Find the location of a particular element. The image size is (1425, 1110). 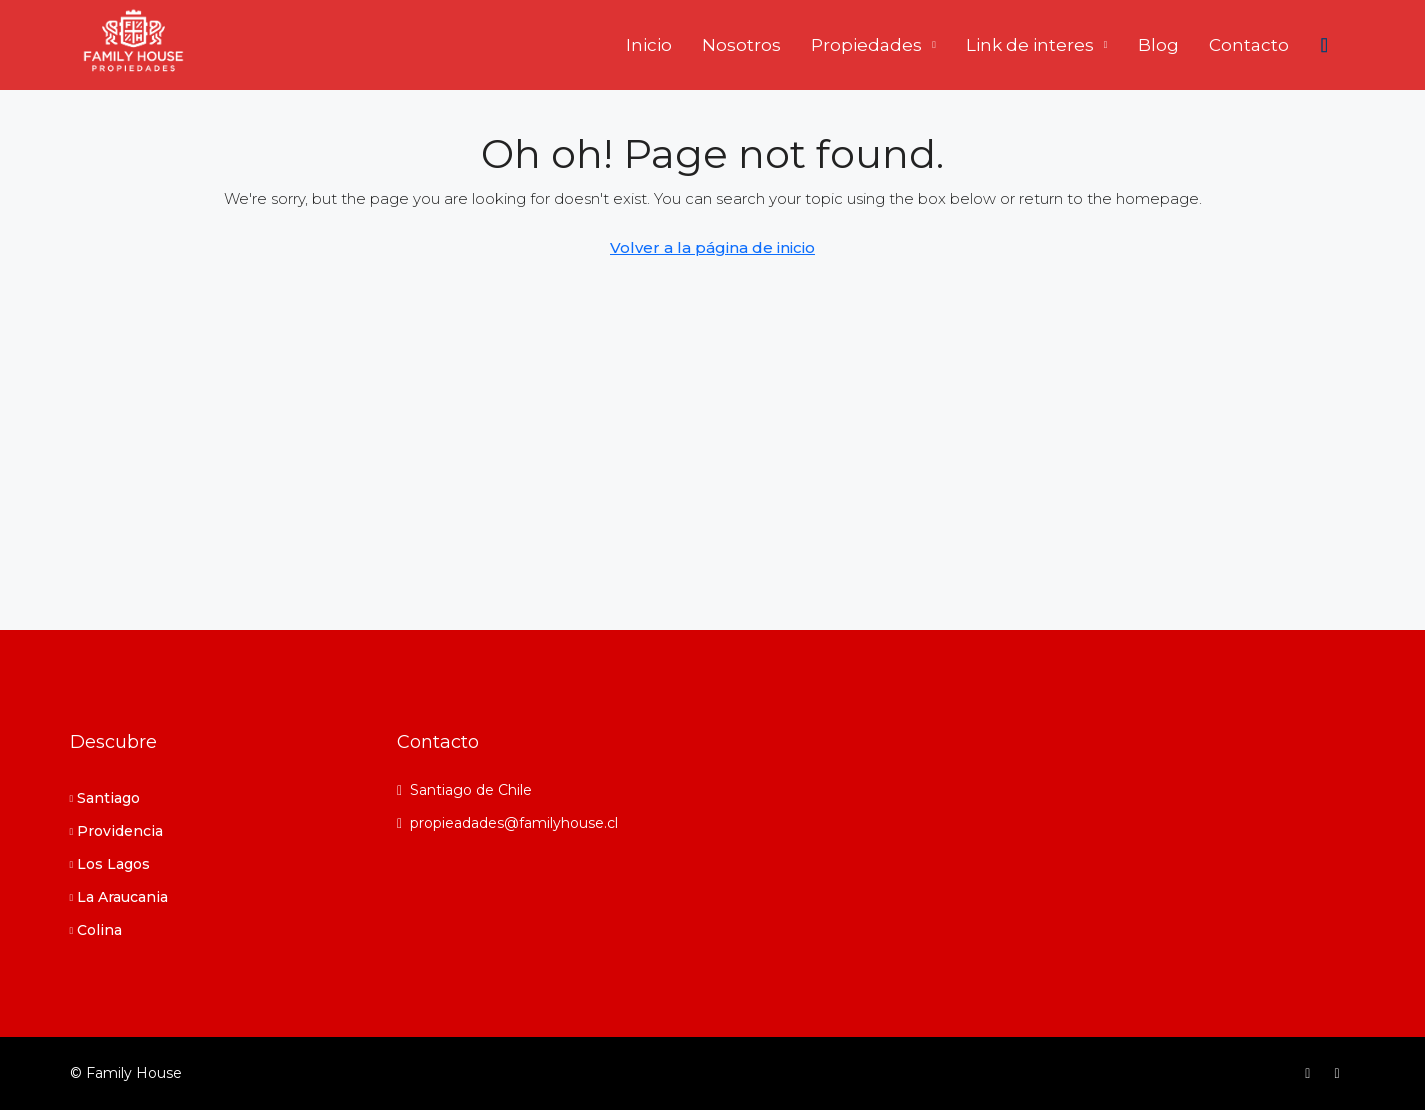

Propiedades is located at coordinates (866, 45).